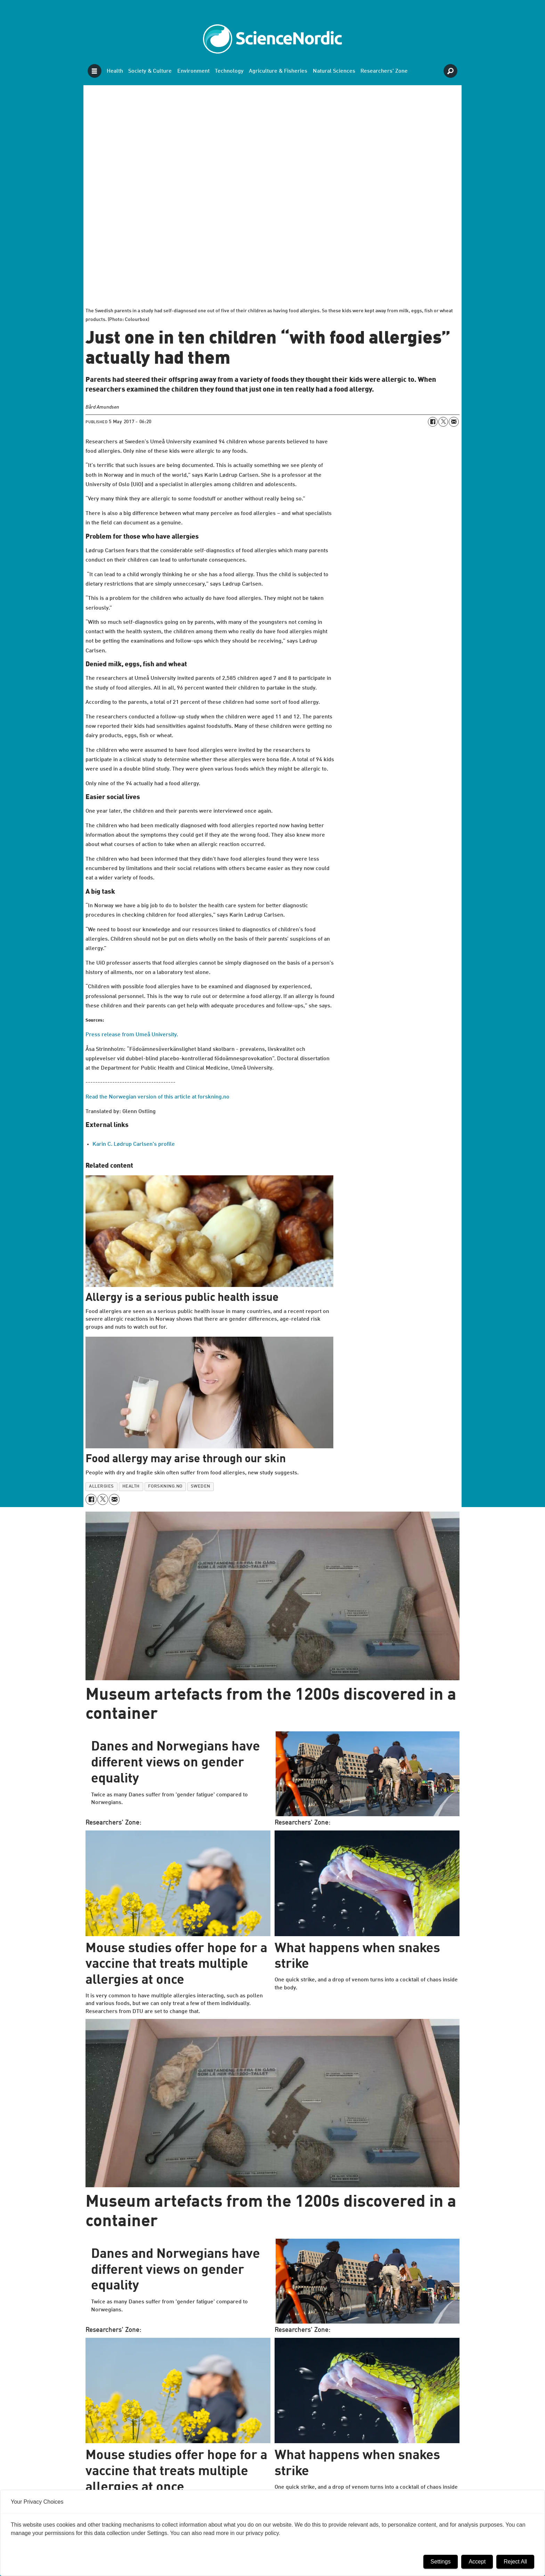  I want to click on Researchers' Zone, so click(384, 71).